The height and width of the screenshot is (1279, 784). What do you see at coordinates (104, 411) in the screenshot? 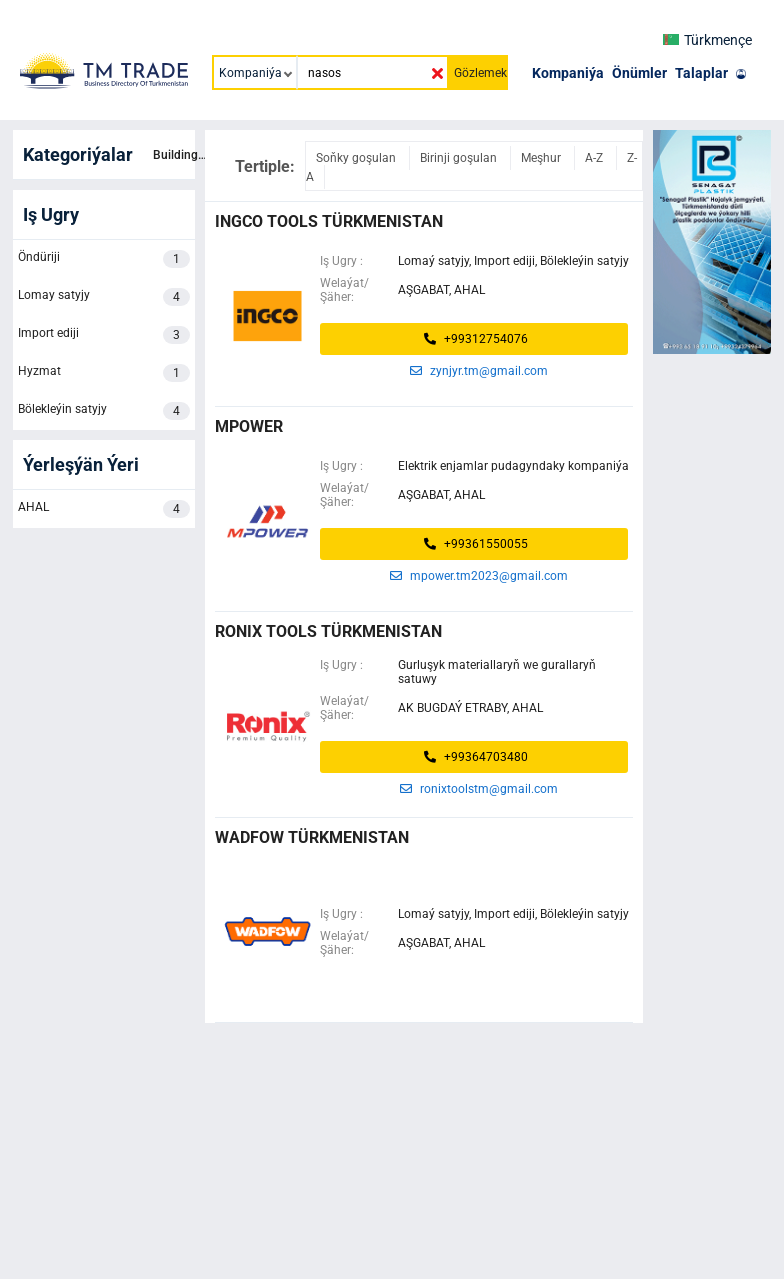
I see `Bölekleýin satyjy` at bounding box center [104, 411].